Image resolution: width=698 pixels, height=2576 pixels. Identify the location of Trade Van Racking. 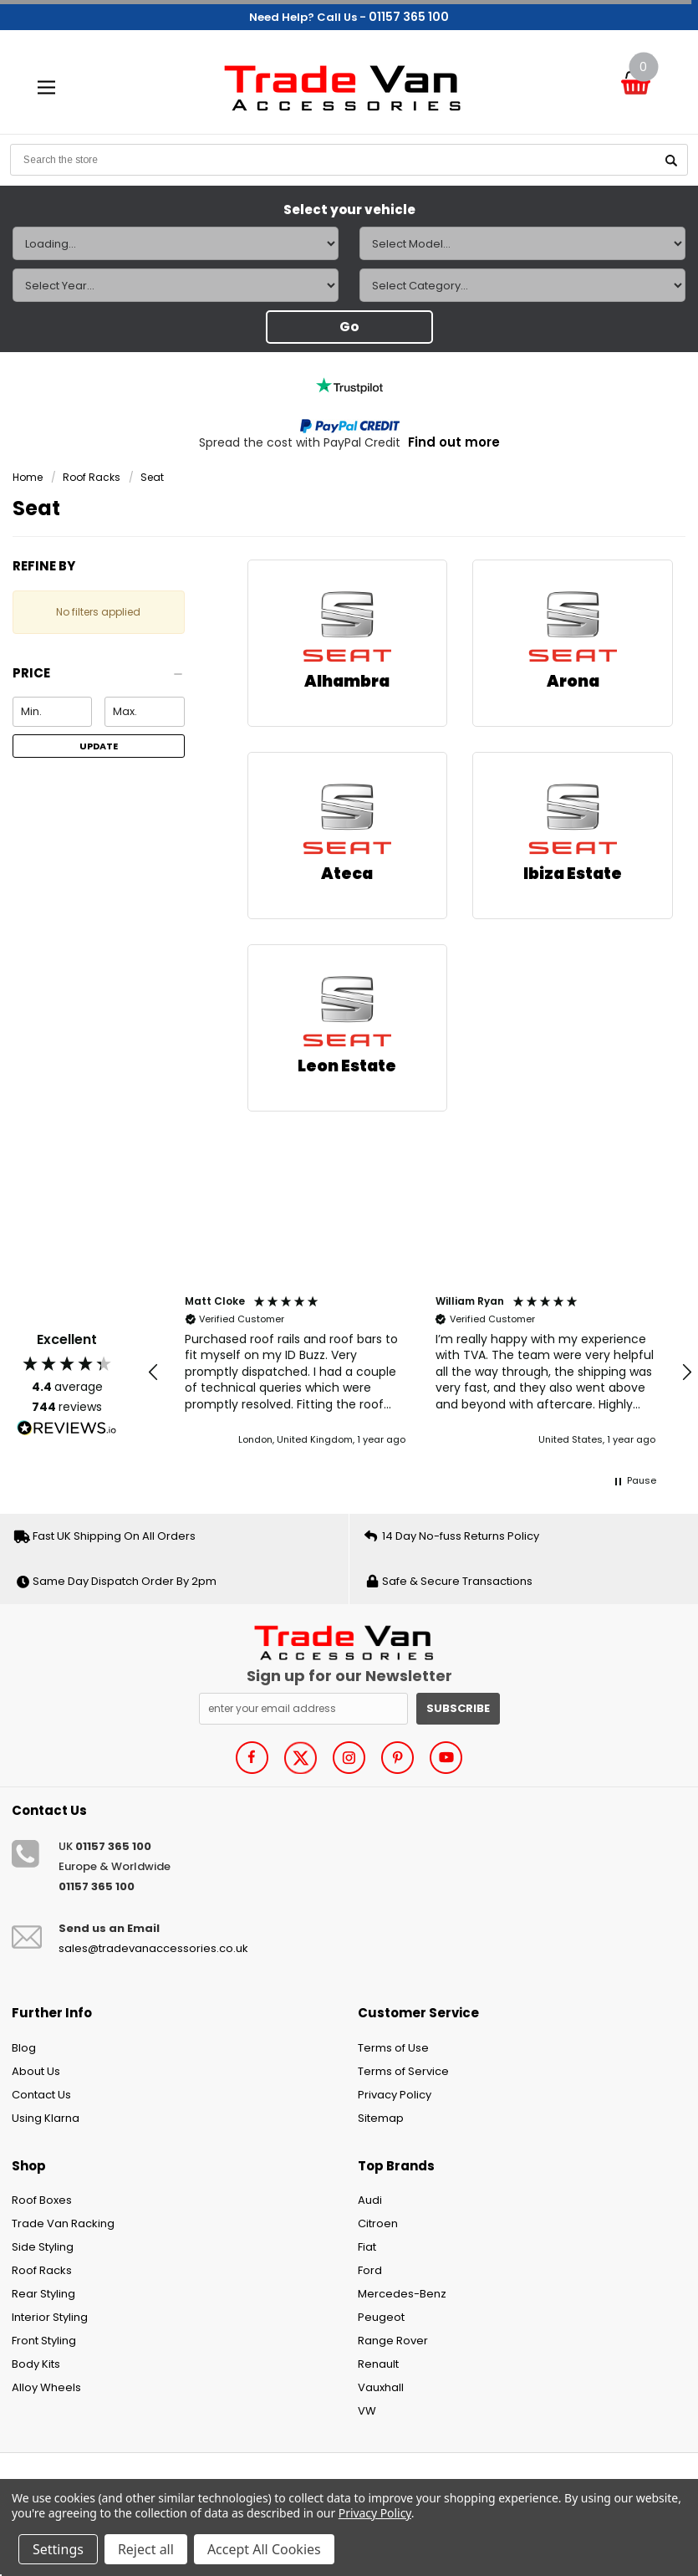
(63, 2223).